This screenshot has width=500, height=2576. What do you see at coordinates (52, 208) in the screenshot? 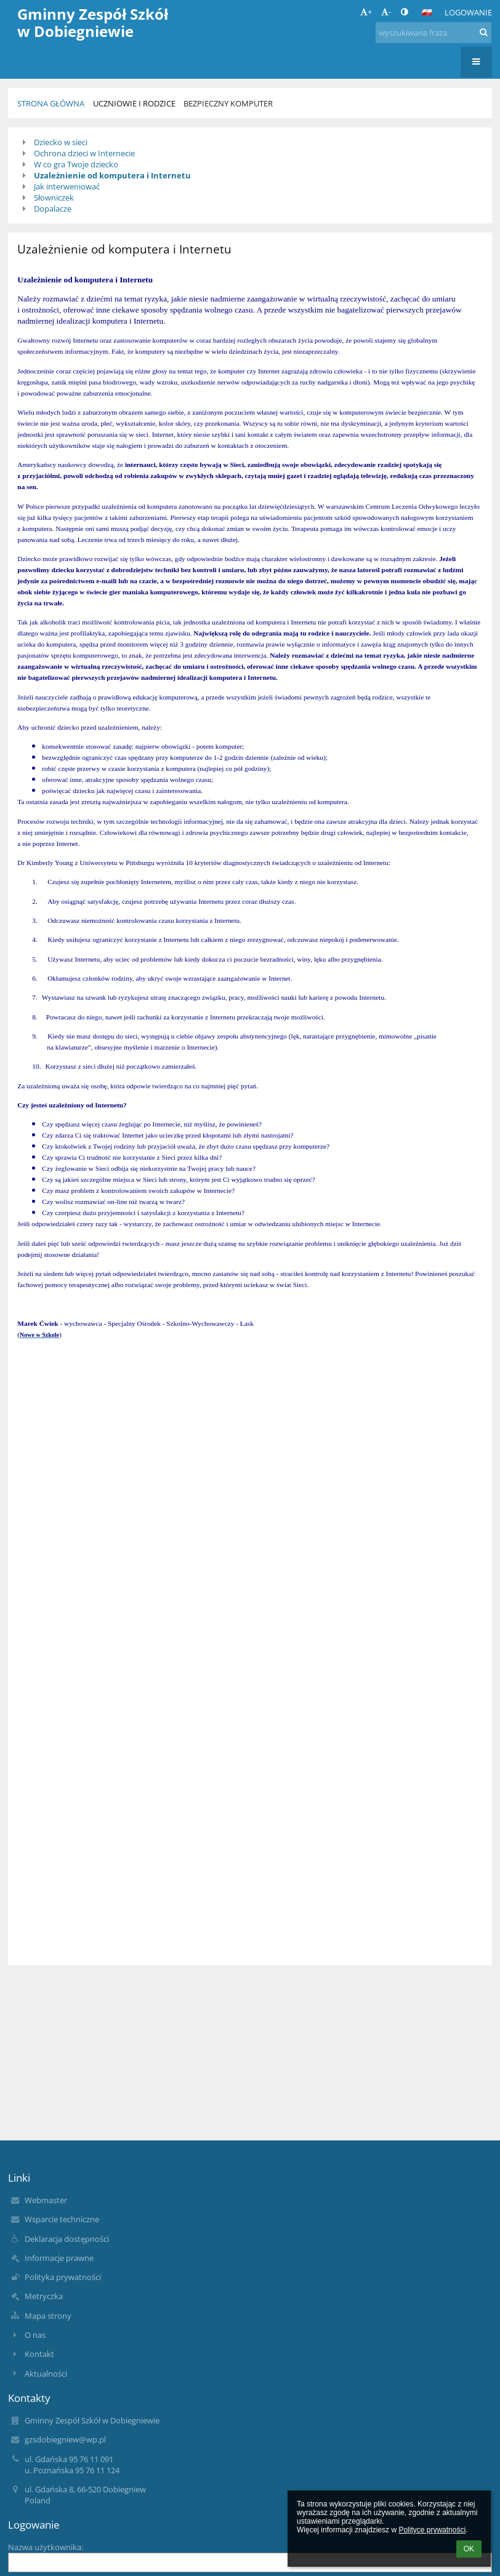
I see `Dopalacze` at bounding box center [52, 208].